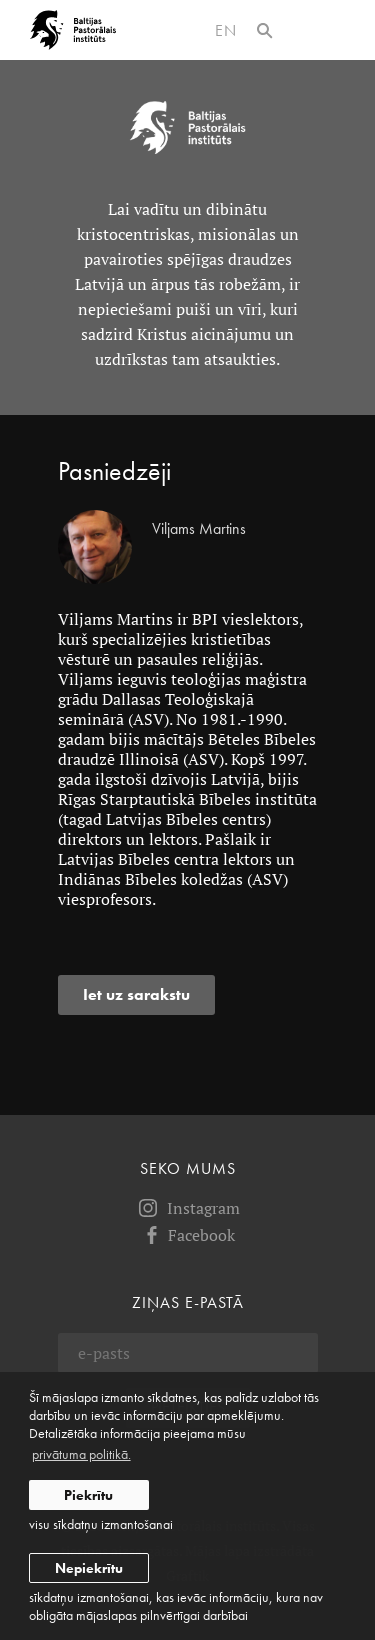 Image resolution: width=375 pixels, height=1640 pixels. What do you see at coordinates (88, 1495) in the screenshot?
I see `Piekrītu [allow cookies]` at bounding box center [88, 1495].